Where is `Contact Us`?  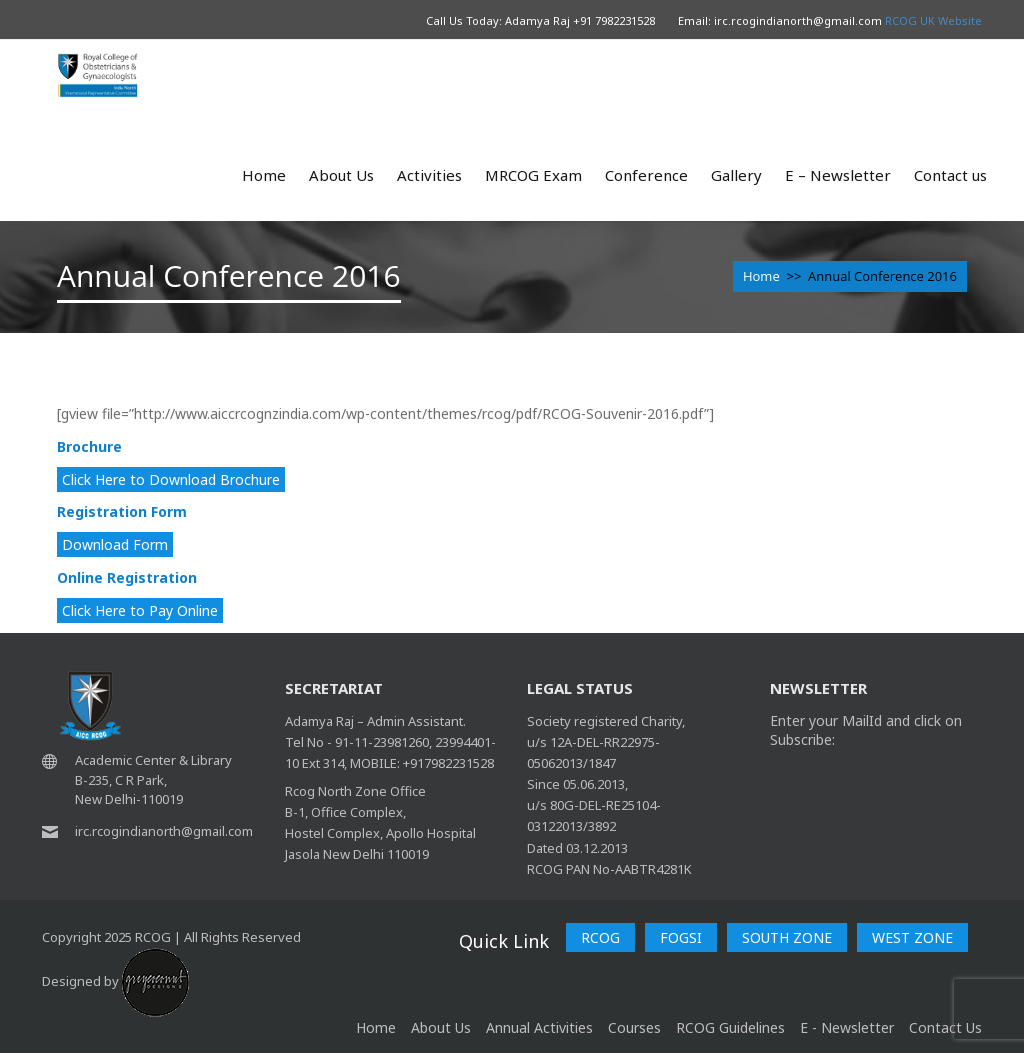
Contact Us is located at coordinates (945, 1027).